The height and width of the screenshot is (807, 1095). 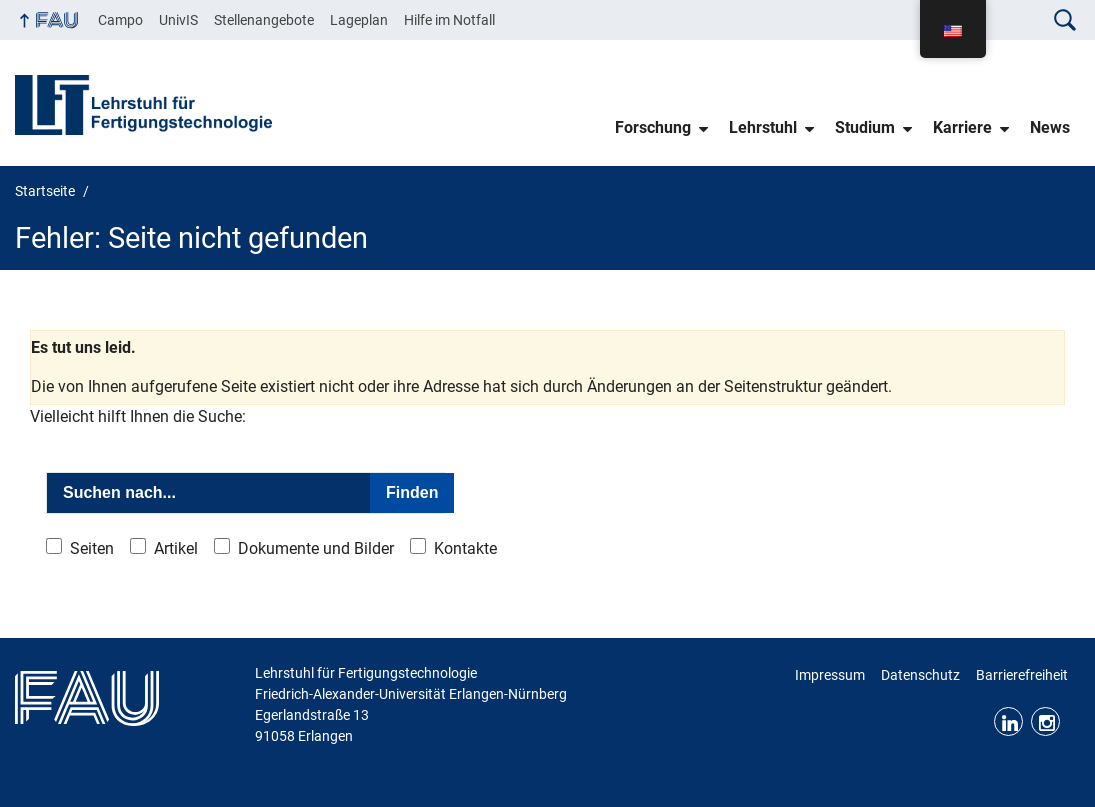 I want to click on Forschung, so click(x=653, y=127).